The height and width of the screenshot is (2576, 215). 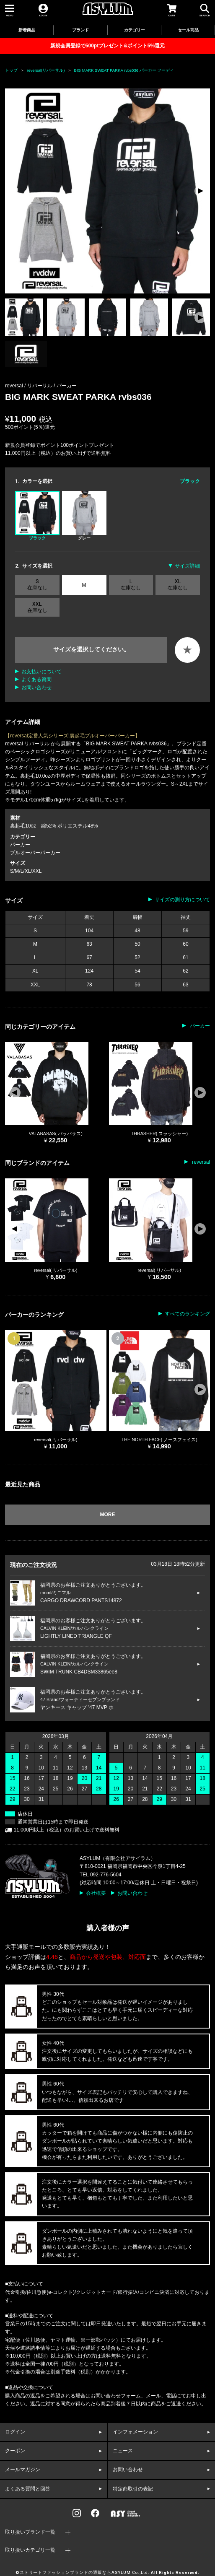 I want to click on クーポン, so click(x=15, y=2451).